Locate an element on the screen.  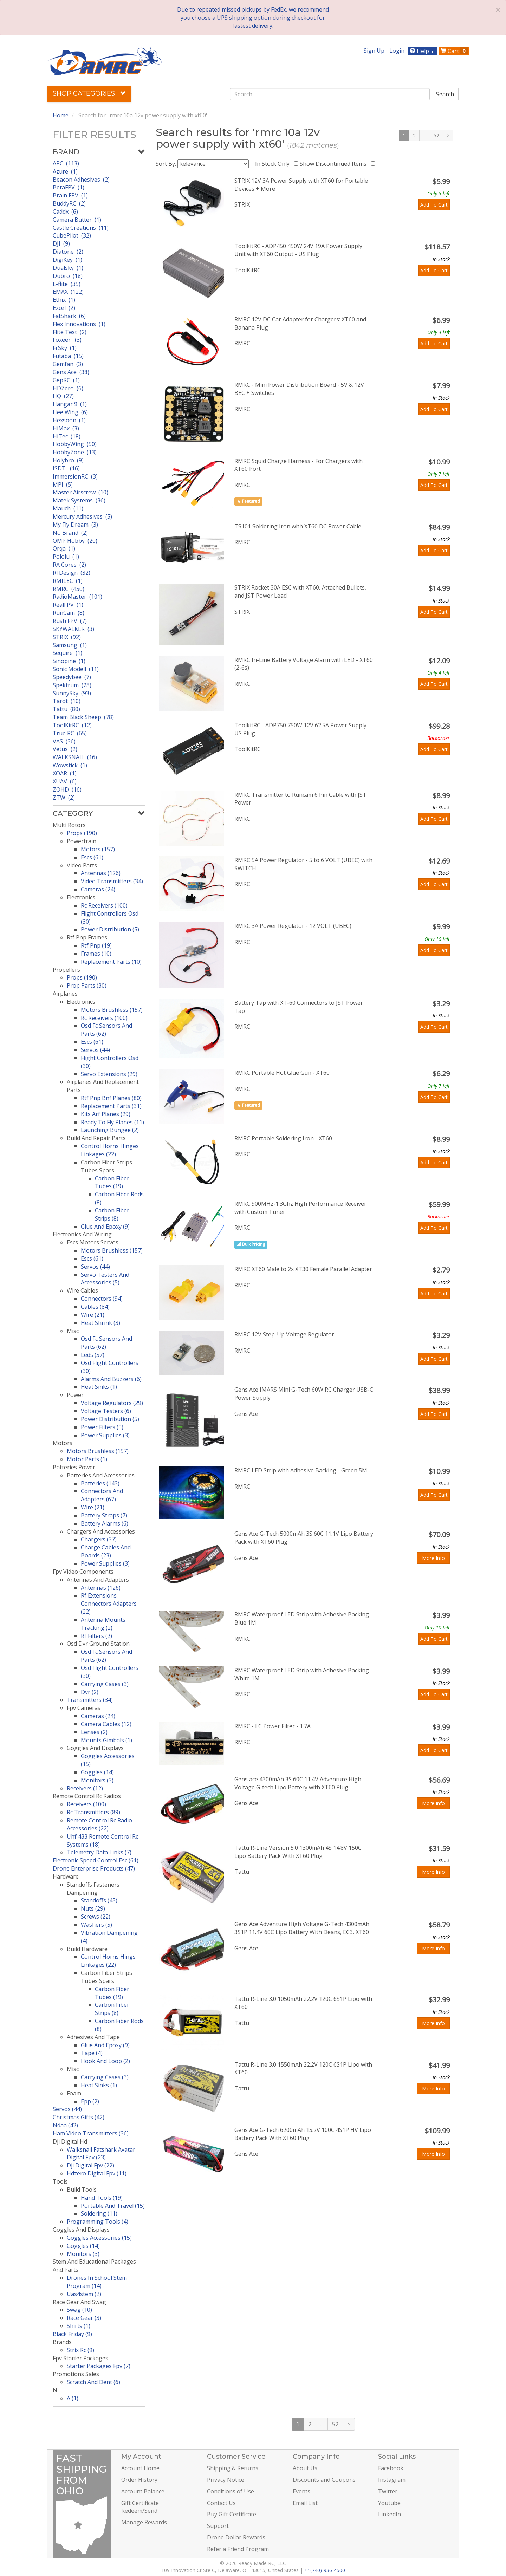
Home is located at coordinates (61, 115).